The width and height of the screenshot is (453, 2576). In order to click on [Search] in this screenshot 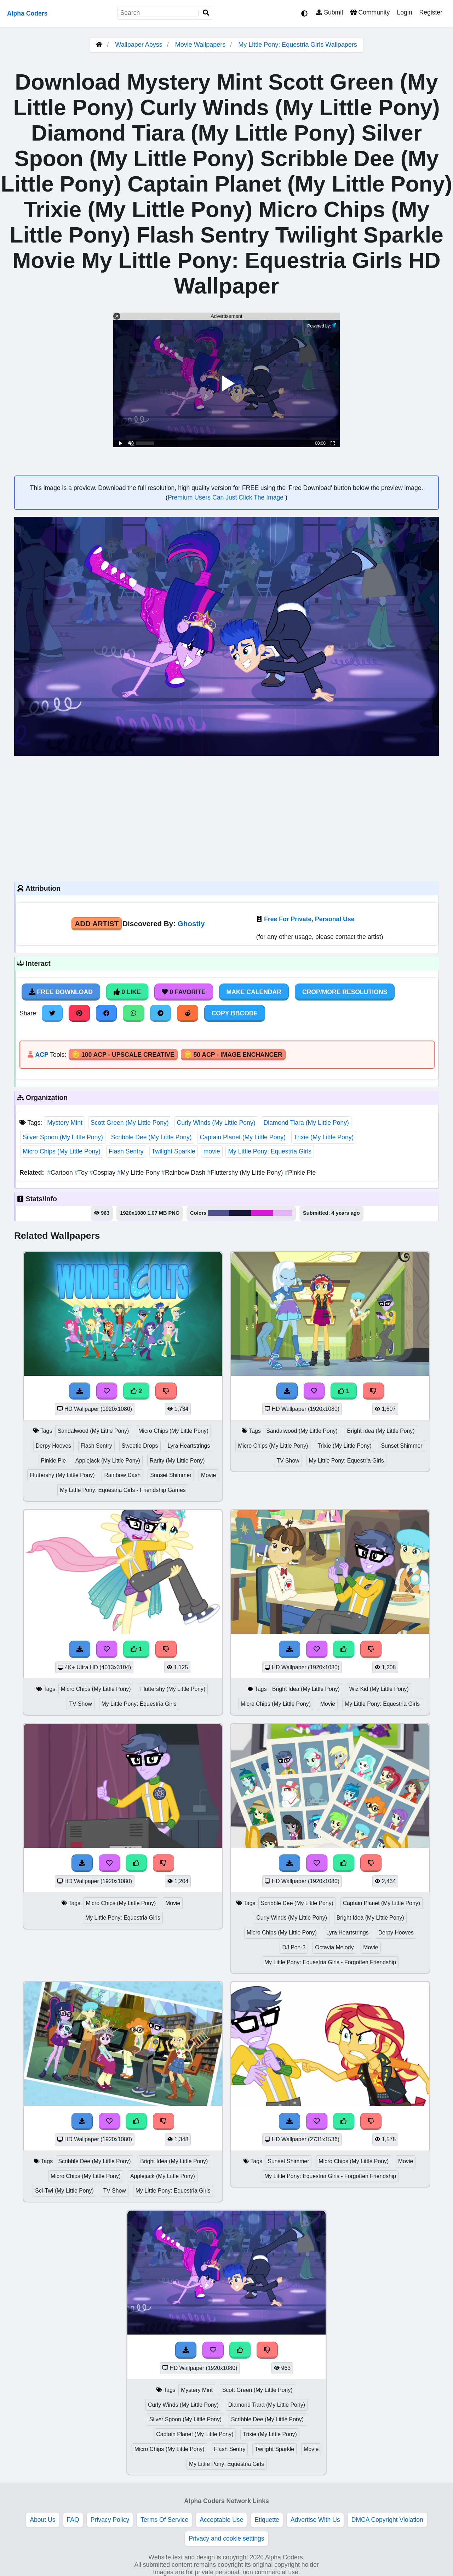, I will do `click(206, 12)`.